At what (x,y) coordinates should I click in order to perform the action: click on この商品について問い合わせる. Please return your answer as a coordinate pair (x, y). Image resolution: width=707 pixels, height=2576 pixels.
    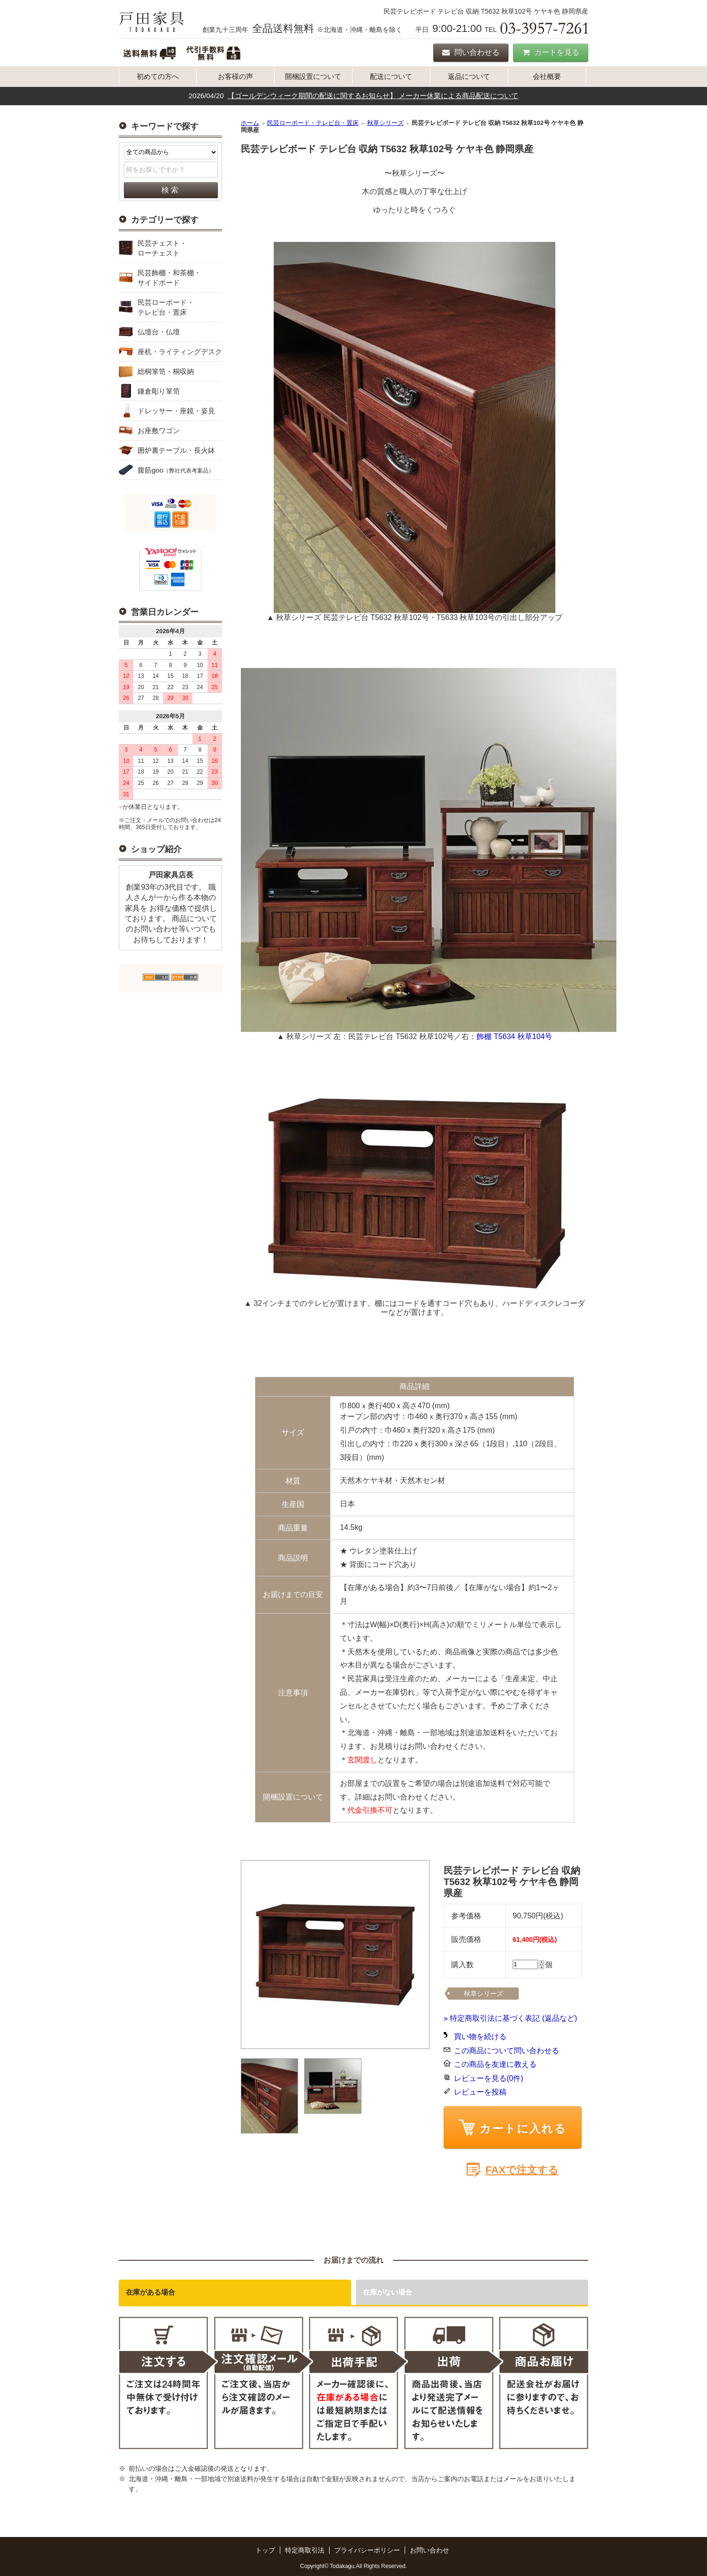
    Looking at the image, I should click on (506, 2051).